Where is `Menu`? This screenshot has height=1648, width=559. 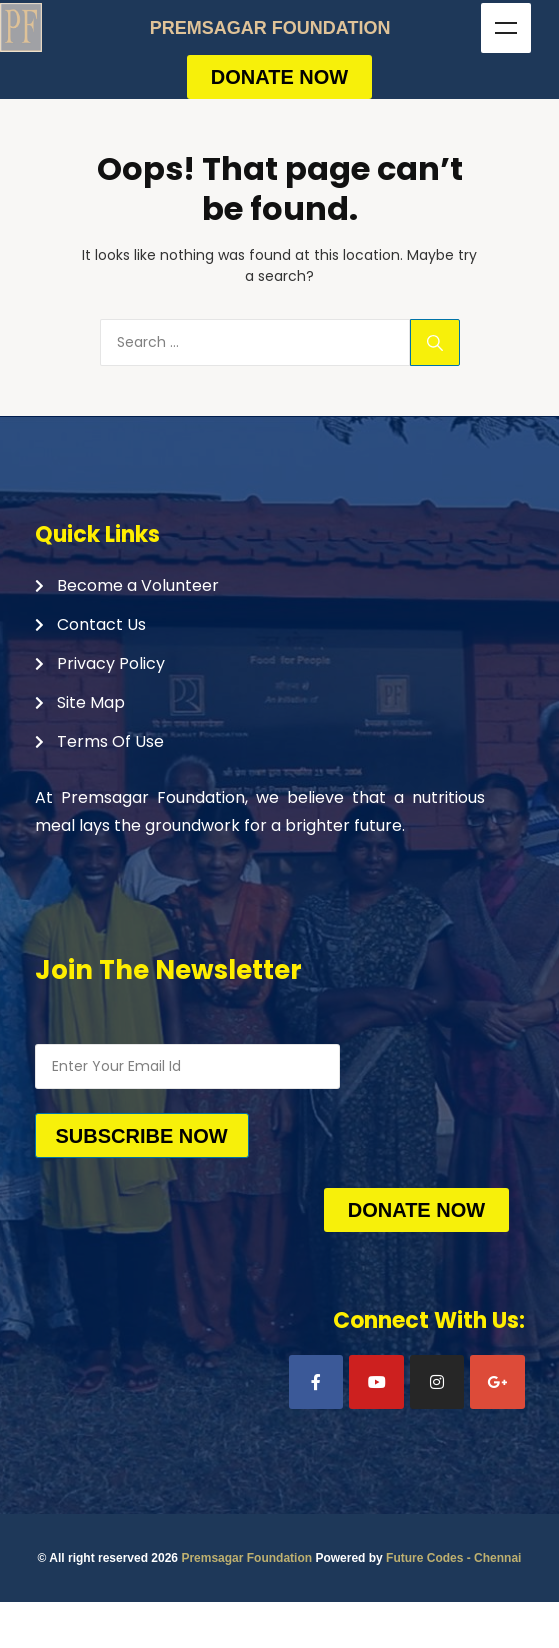
Menu is located at coordinates (506, 28).